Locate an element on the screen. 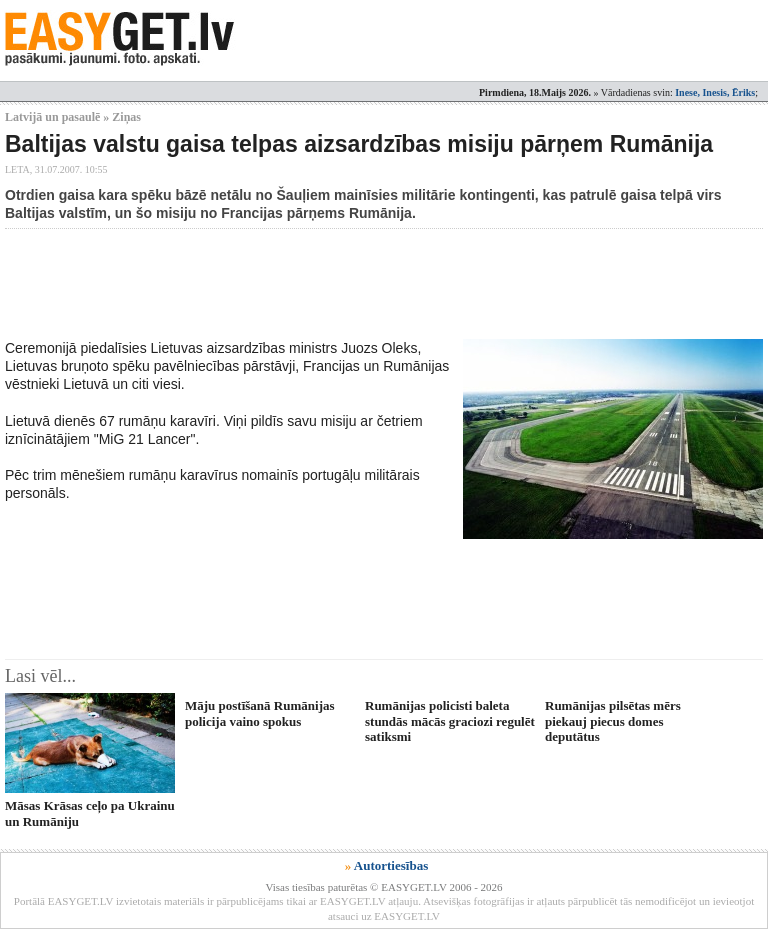 Image resolution: width=768 pixels, height=929 pixels. Rumānijas policisti baleta stundās mācās graciozi regulēt satiksmi is located at coordinates (450, 721).